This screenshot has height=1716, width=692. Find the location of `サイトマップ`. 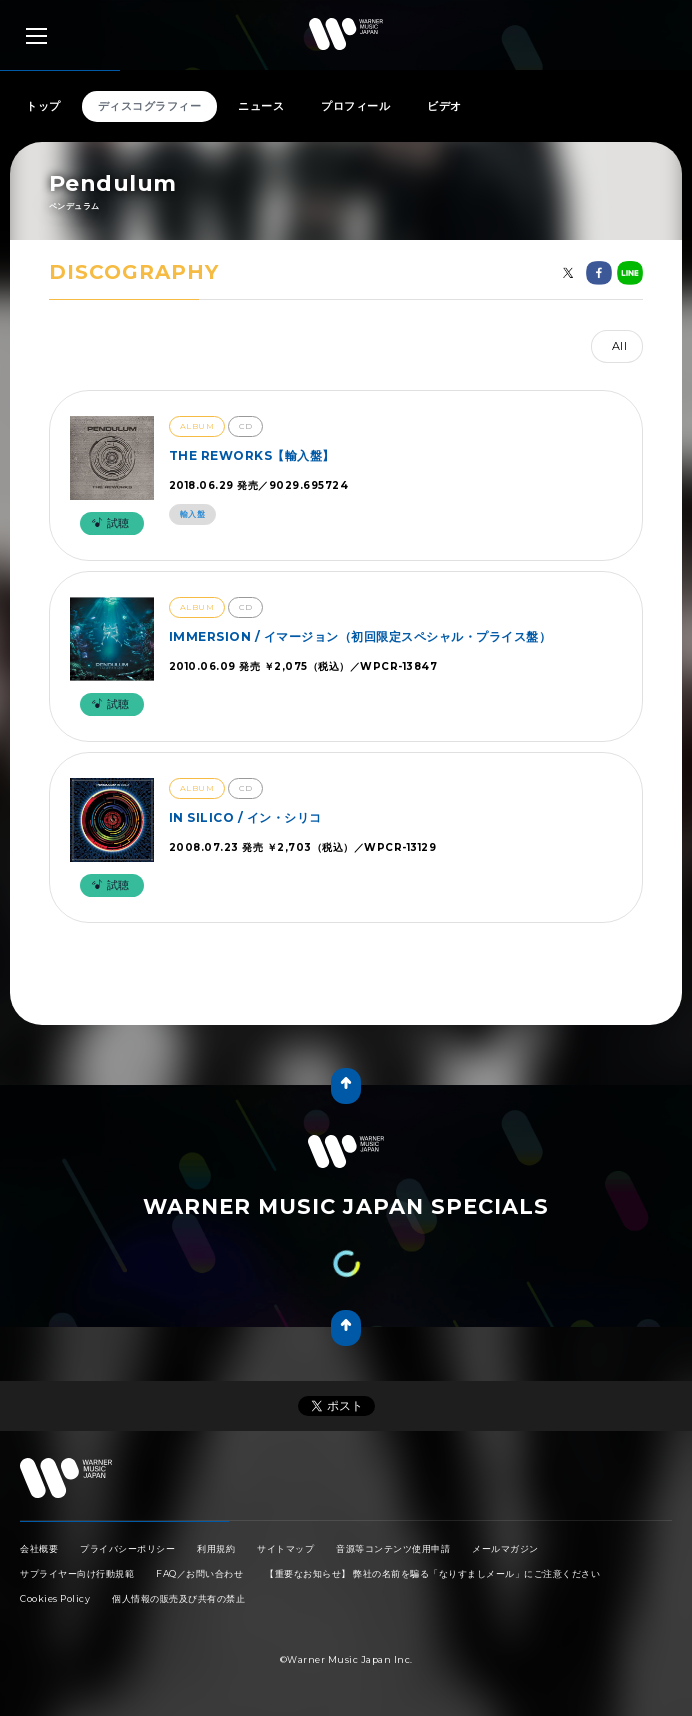

サイトマップ is located at coordinates (285, 1548).